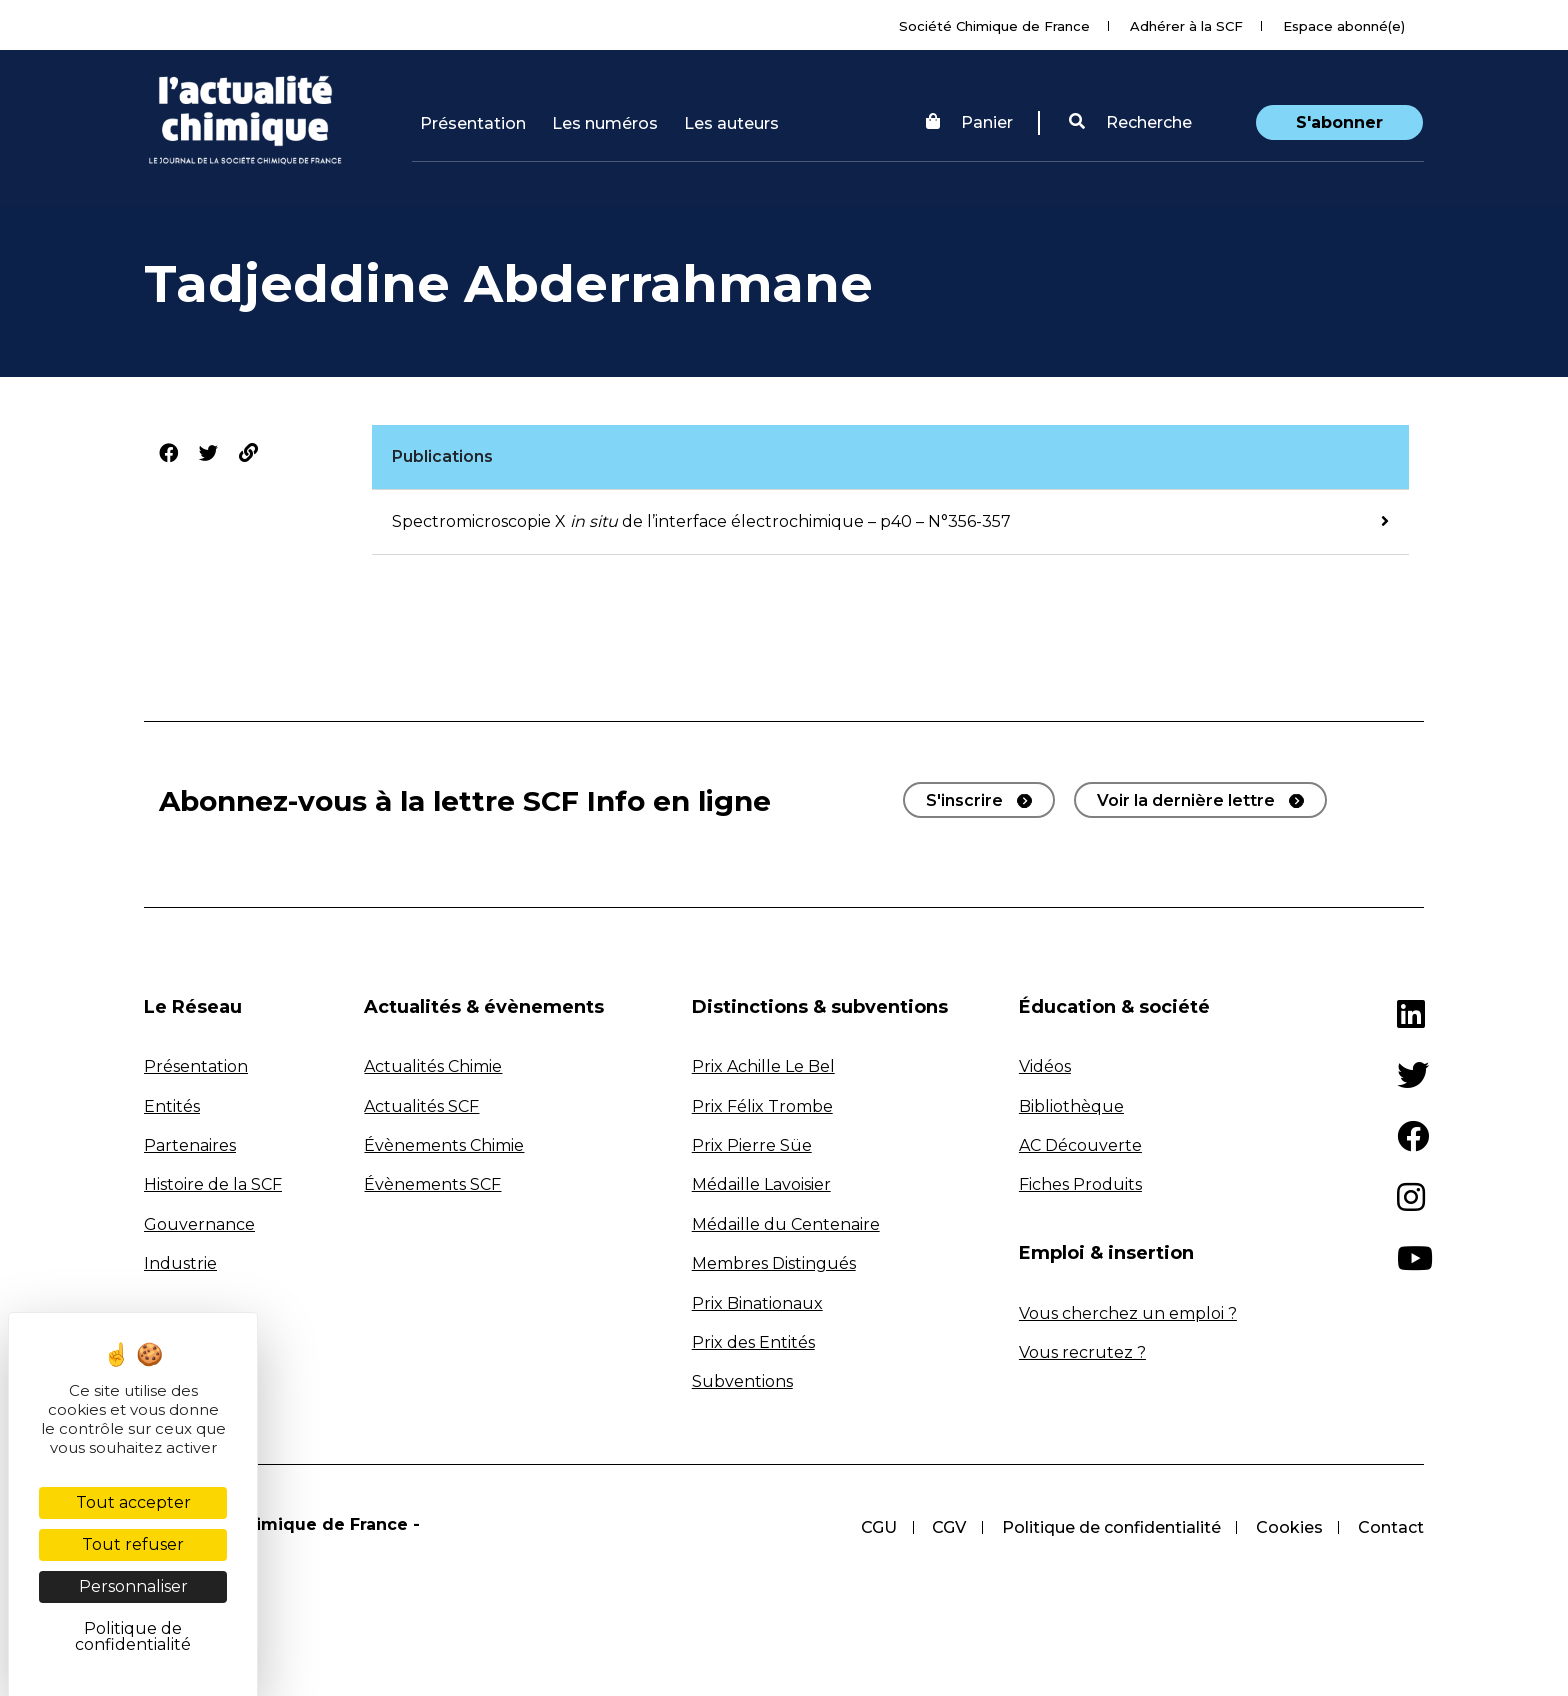 The width and height of the screenshot is (1568, 1696). I want to click on Fiches Produits, so click(1080, 1184).